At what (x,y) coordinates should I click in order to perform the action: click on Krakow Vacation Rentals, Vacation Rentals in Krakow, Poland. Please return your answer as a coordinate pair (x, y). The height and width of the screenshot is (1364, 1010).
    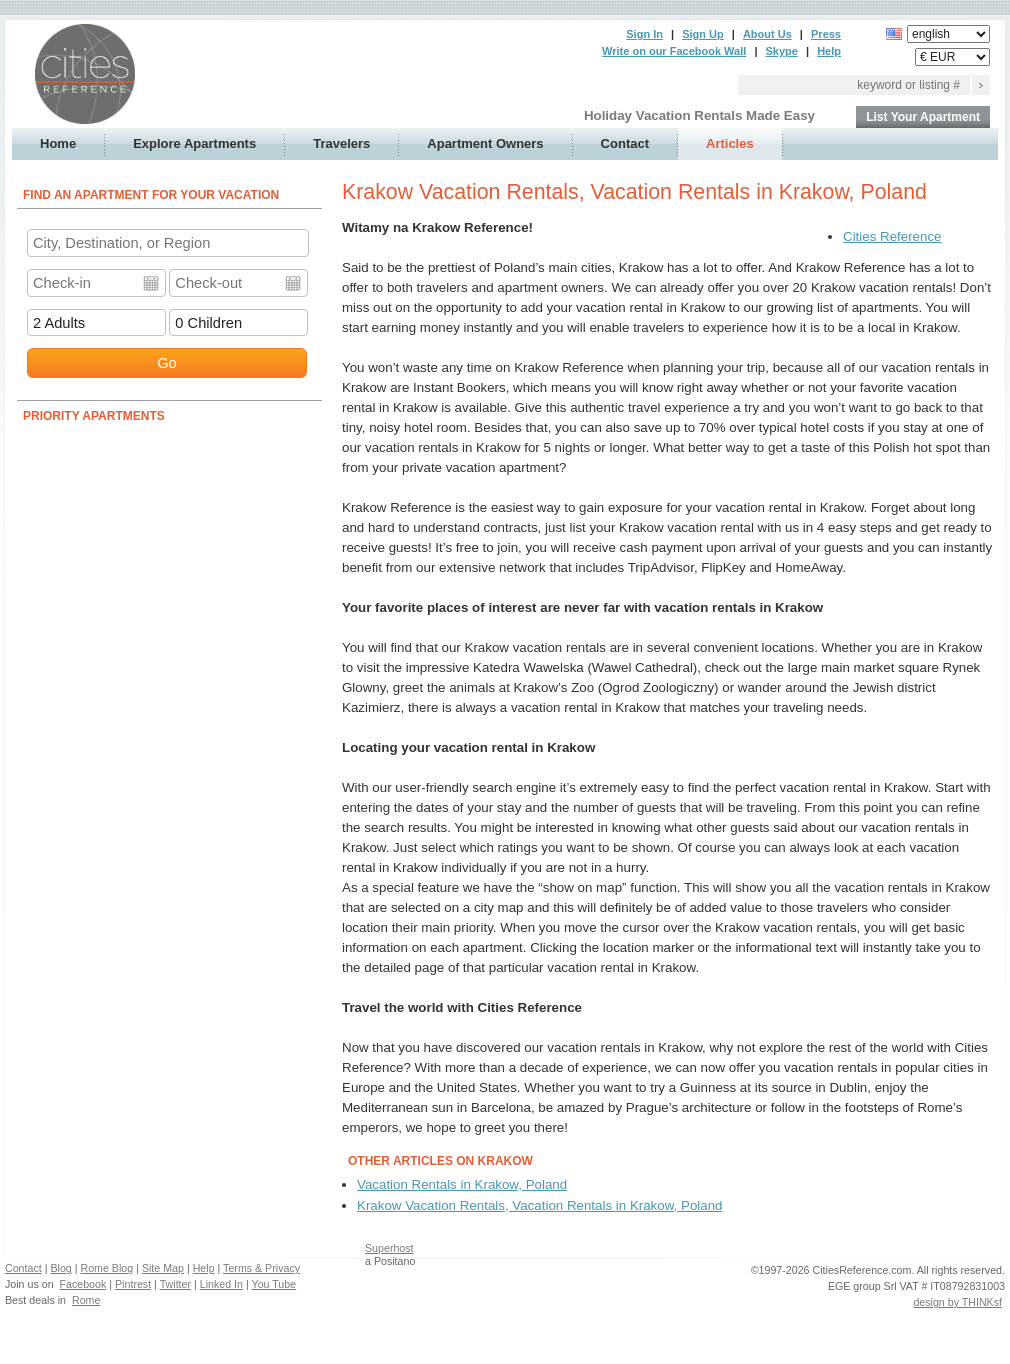
    Looking at the image, I should click on (540, 1205).